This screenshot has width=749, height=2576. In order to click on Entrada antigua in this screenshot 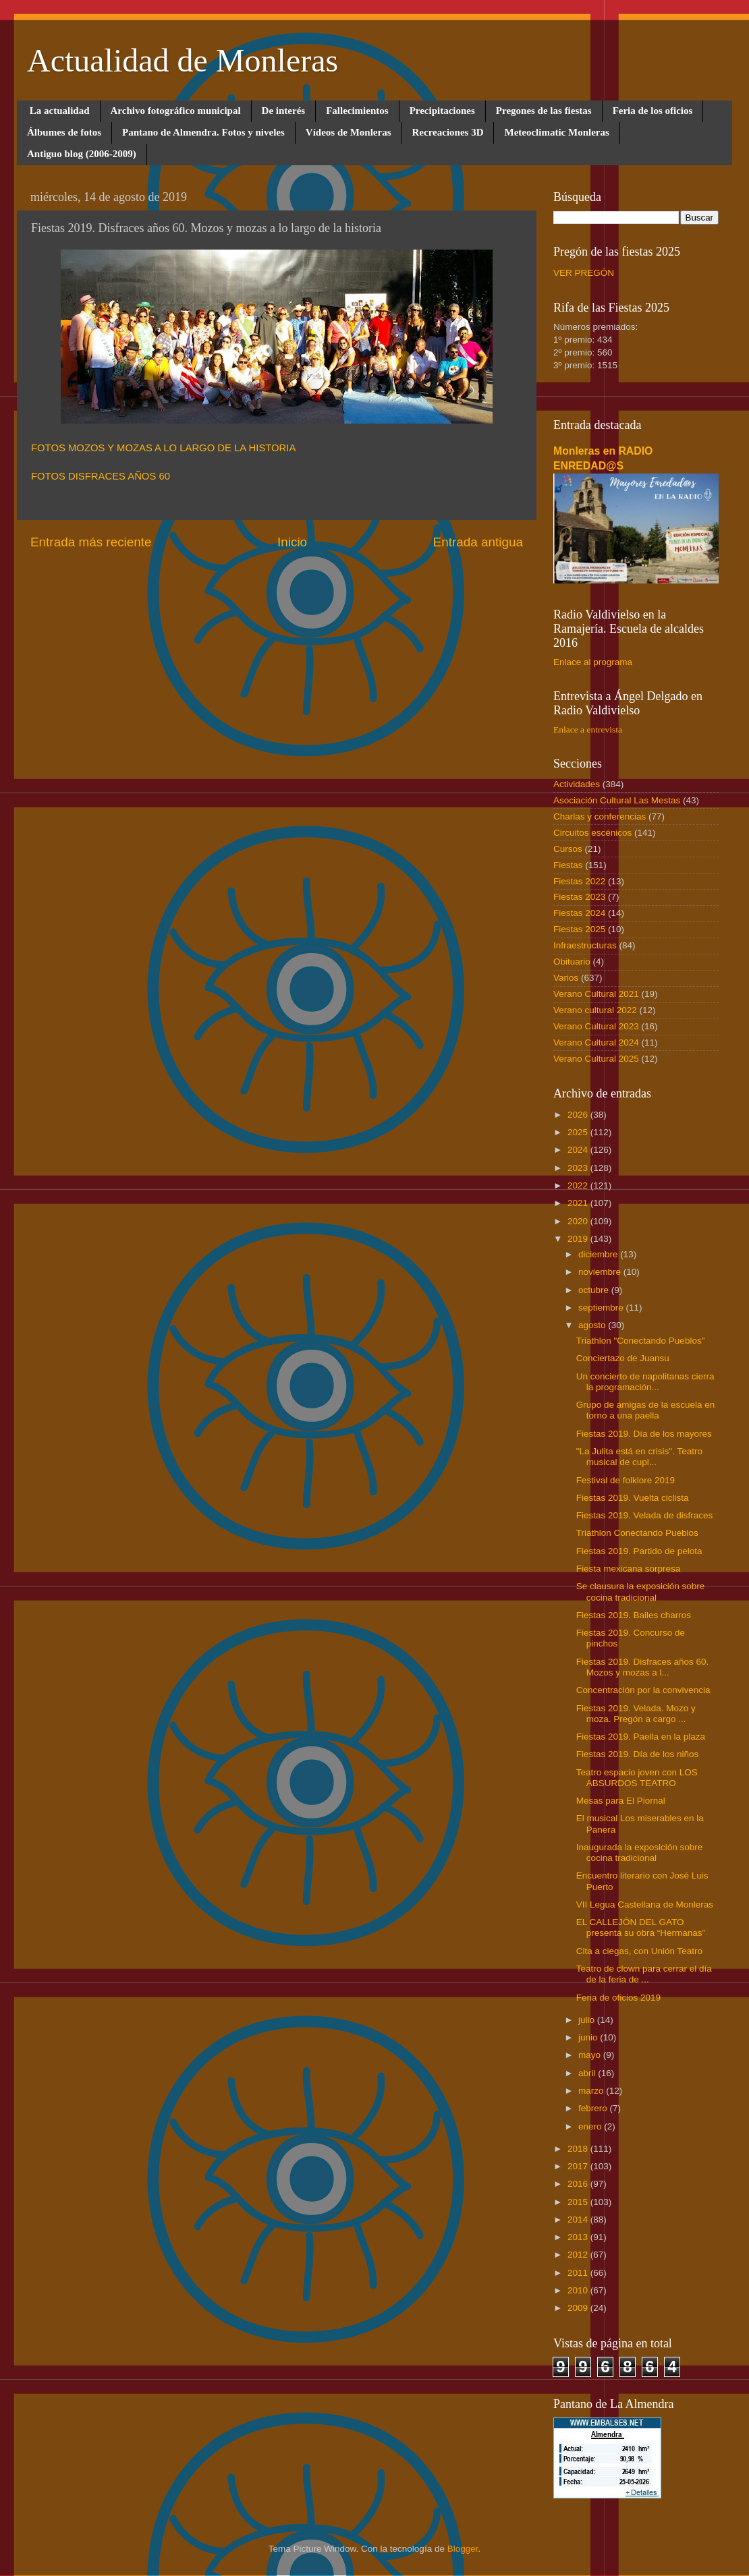, I will do `click(478, 542)`.